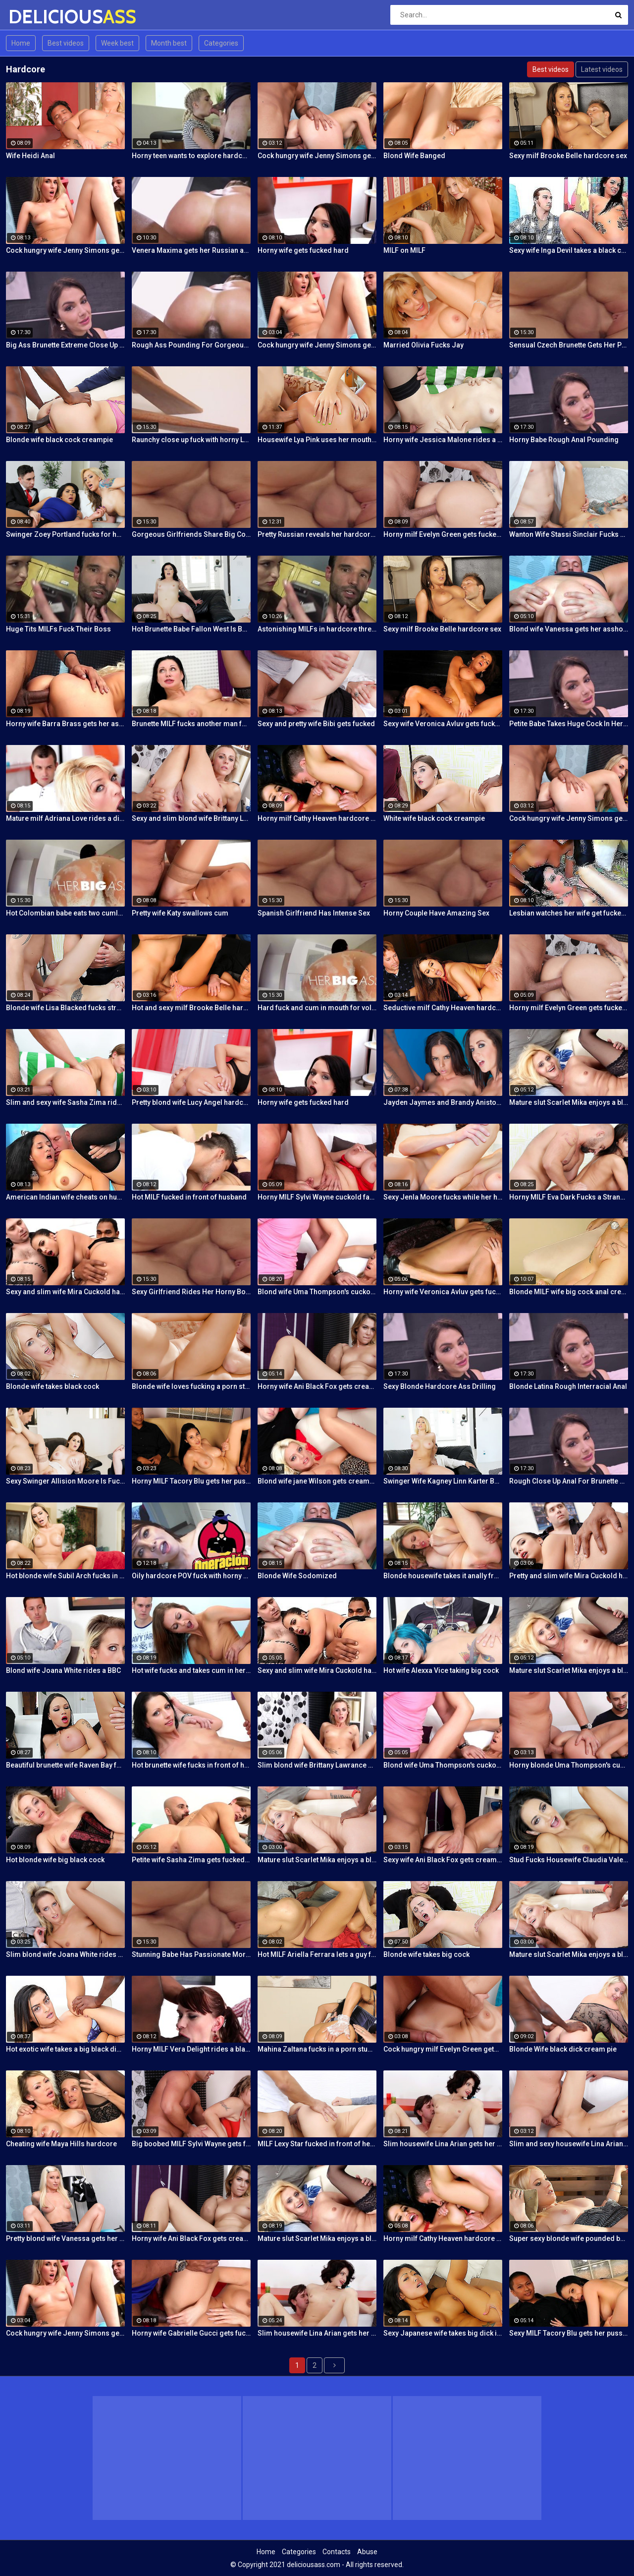 The width and height of the screenshot is (634, 2576). Describe the element at coordinates (563, 2049) in the screenshot. I see `Blonde Wife black dick cream pie` at that location.